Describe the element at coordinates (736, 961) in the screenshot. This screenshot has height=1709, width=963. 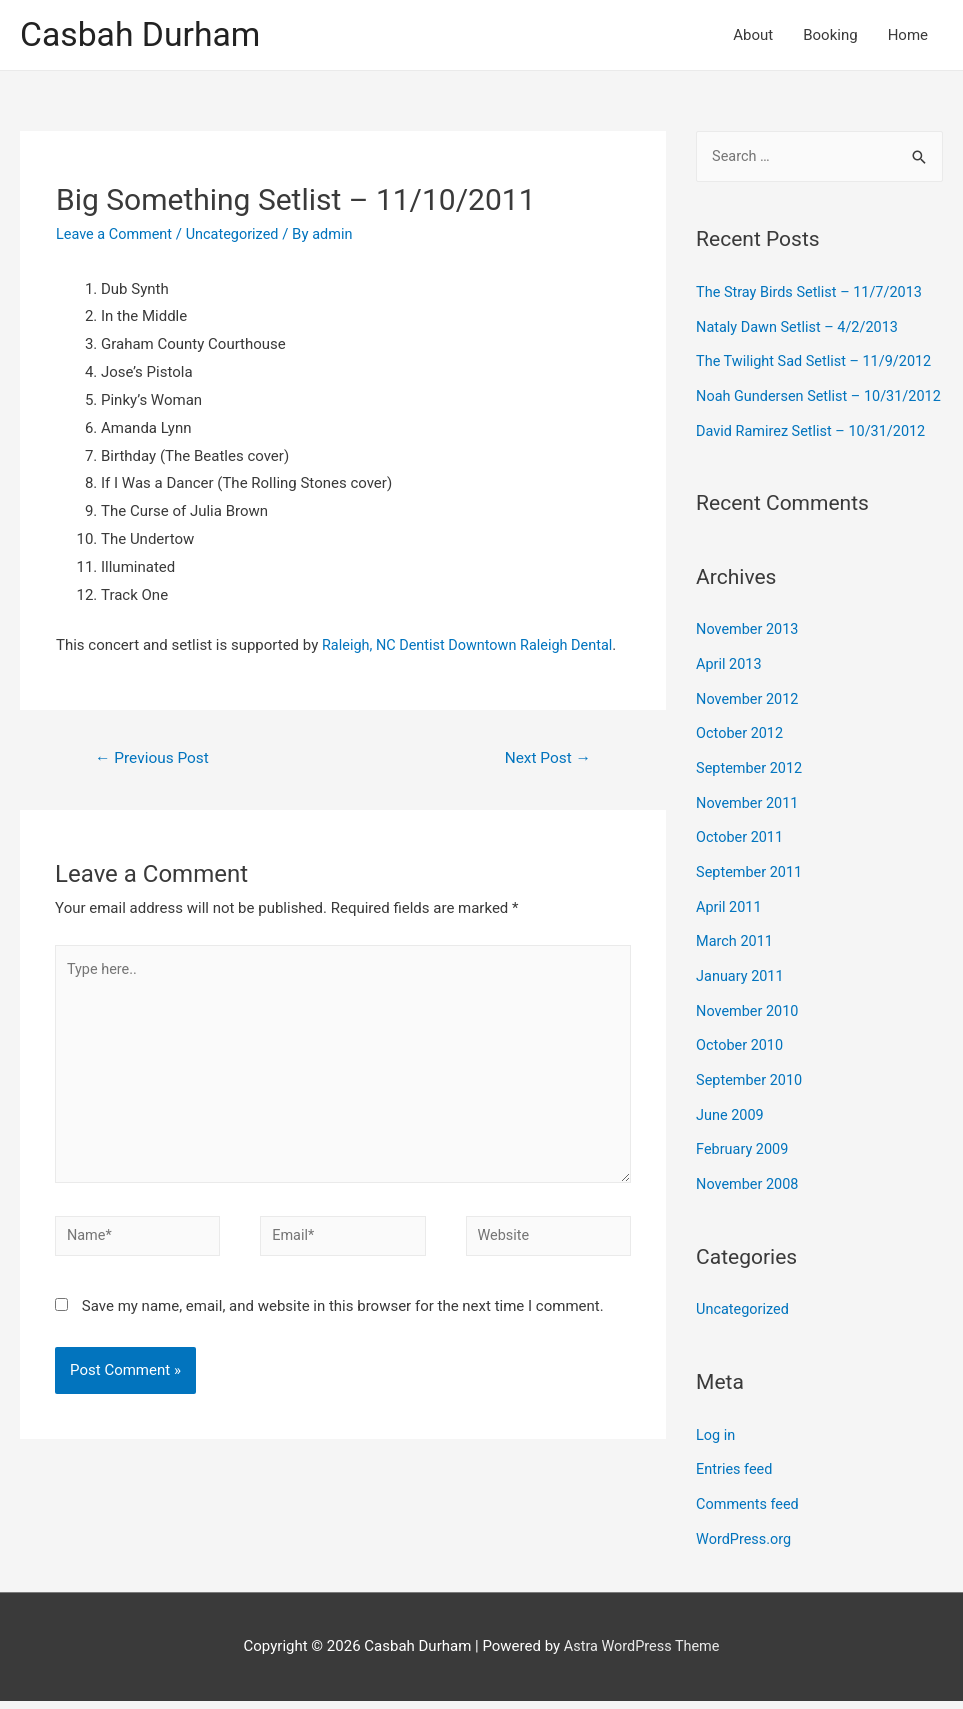
I see `March 2011` at that location.